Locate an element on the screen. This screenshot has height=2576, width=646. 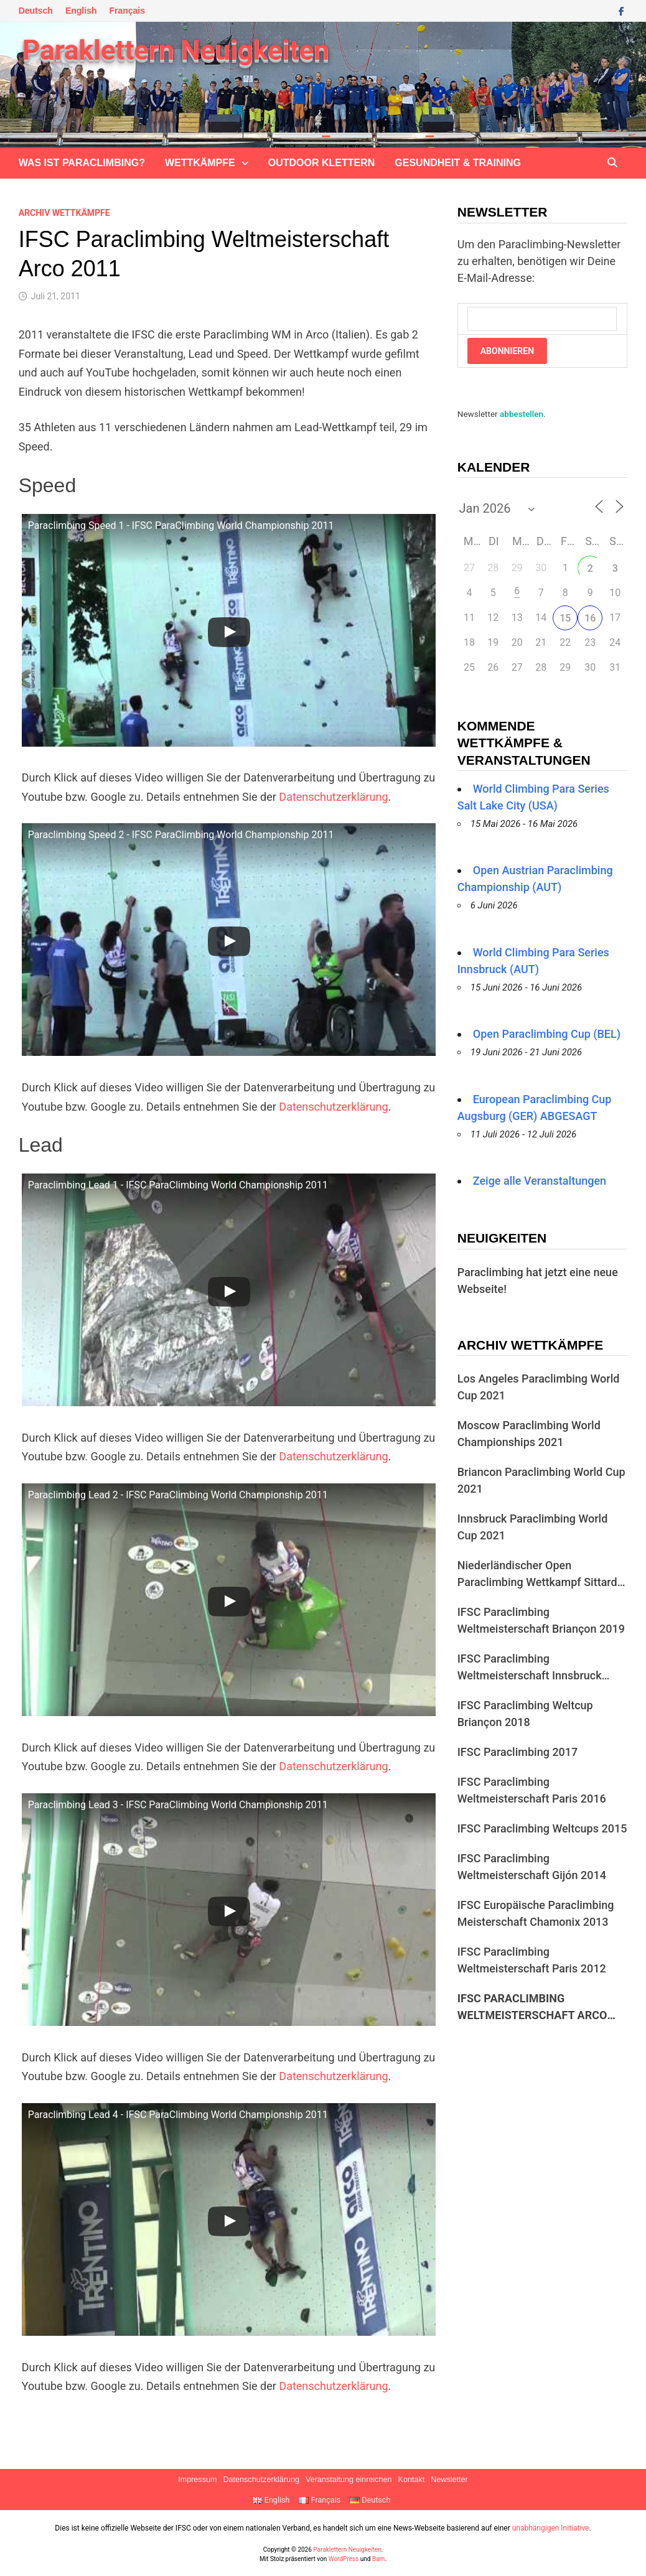
Abonnieren is located at coordinates (507, 351).